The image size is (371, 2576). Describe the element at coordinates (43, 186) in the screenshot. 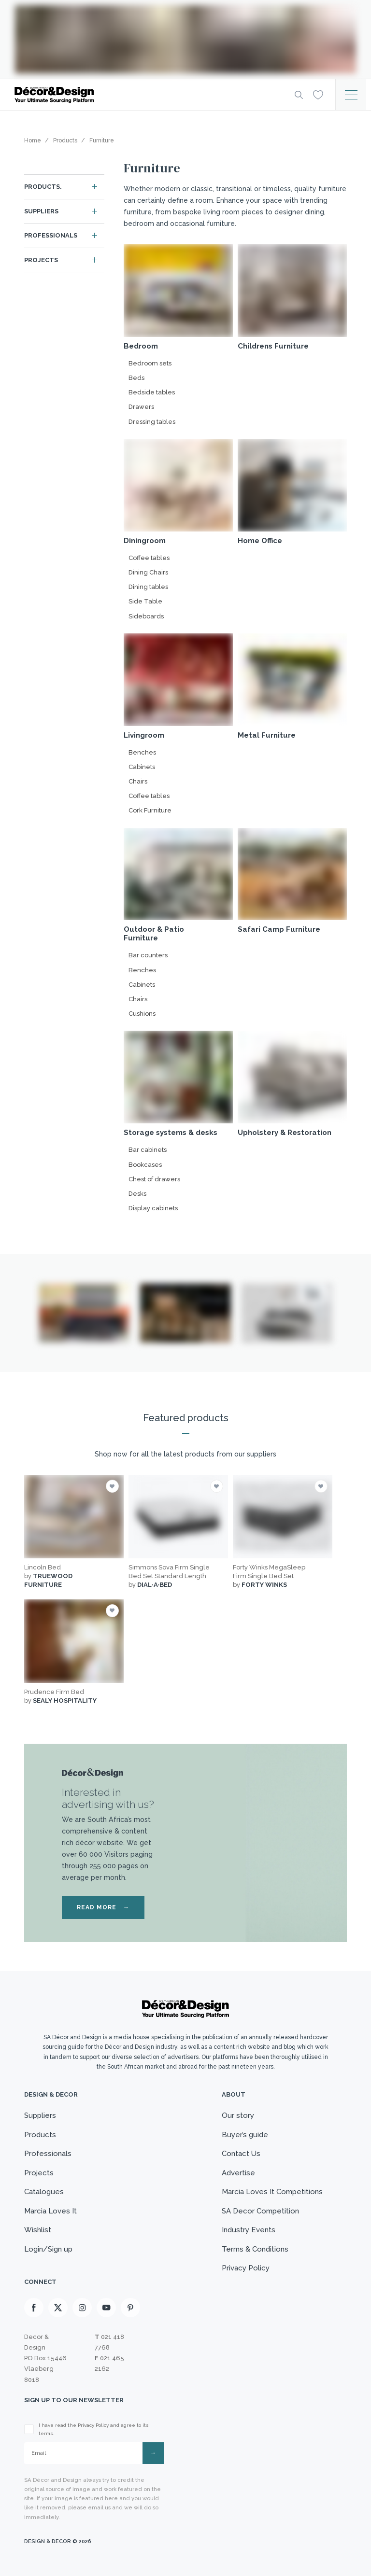

I see `Products.` at that location.